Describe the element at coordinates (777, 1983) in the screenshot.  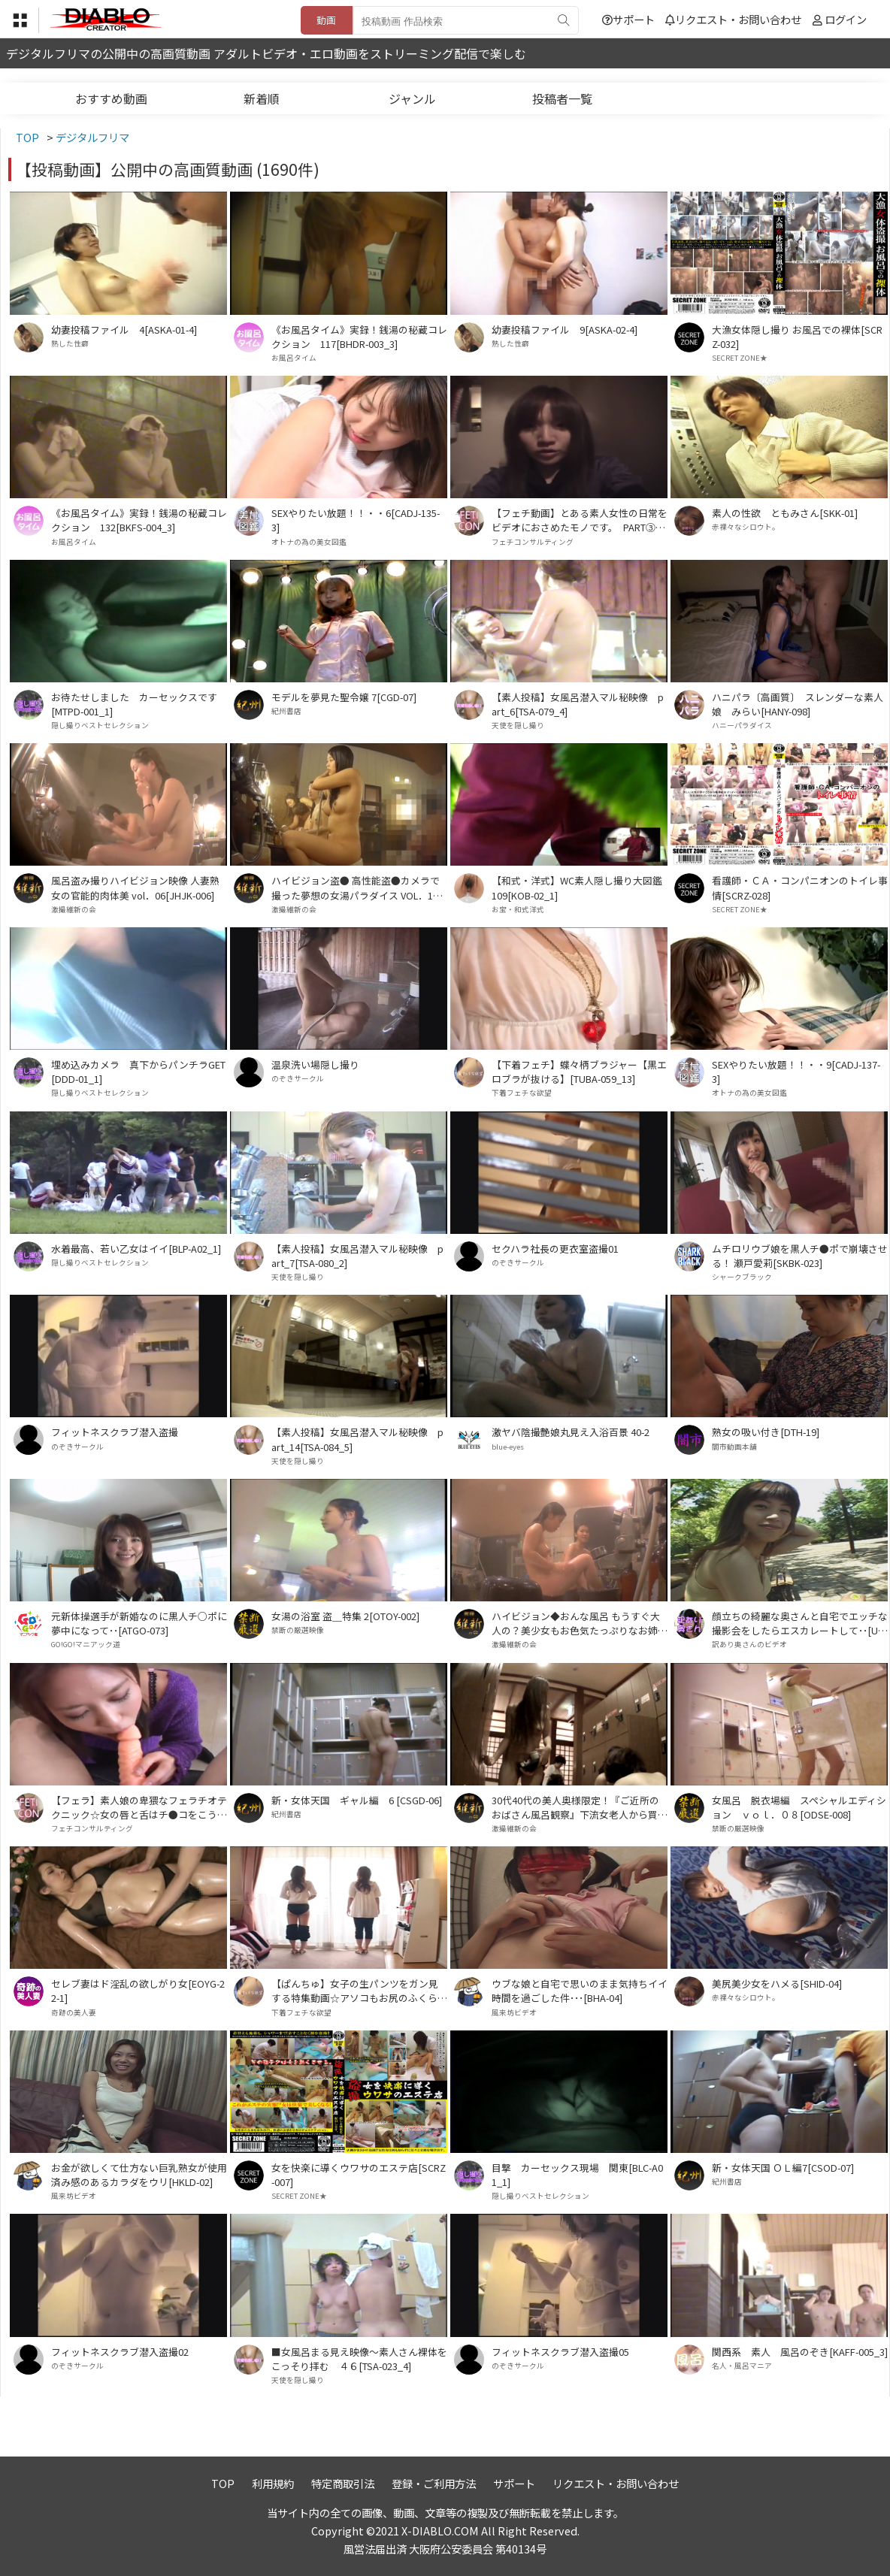
I see `美尻美少女をハメる[SHID-04]` at that location.